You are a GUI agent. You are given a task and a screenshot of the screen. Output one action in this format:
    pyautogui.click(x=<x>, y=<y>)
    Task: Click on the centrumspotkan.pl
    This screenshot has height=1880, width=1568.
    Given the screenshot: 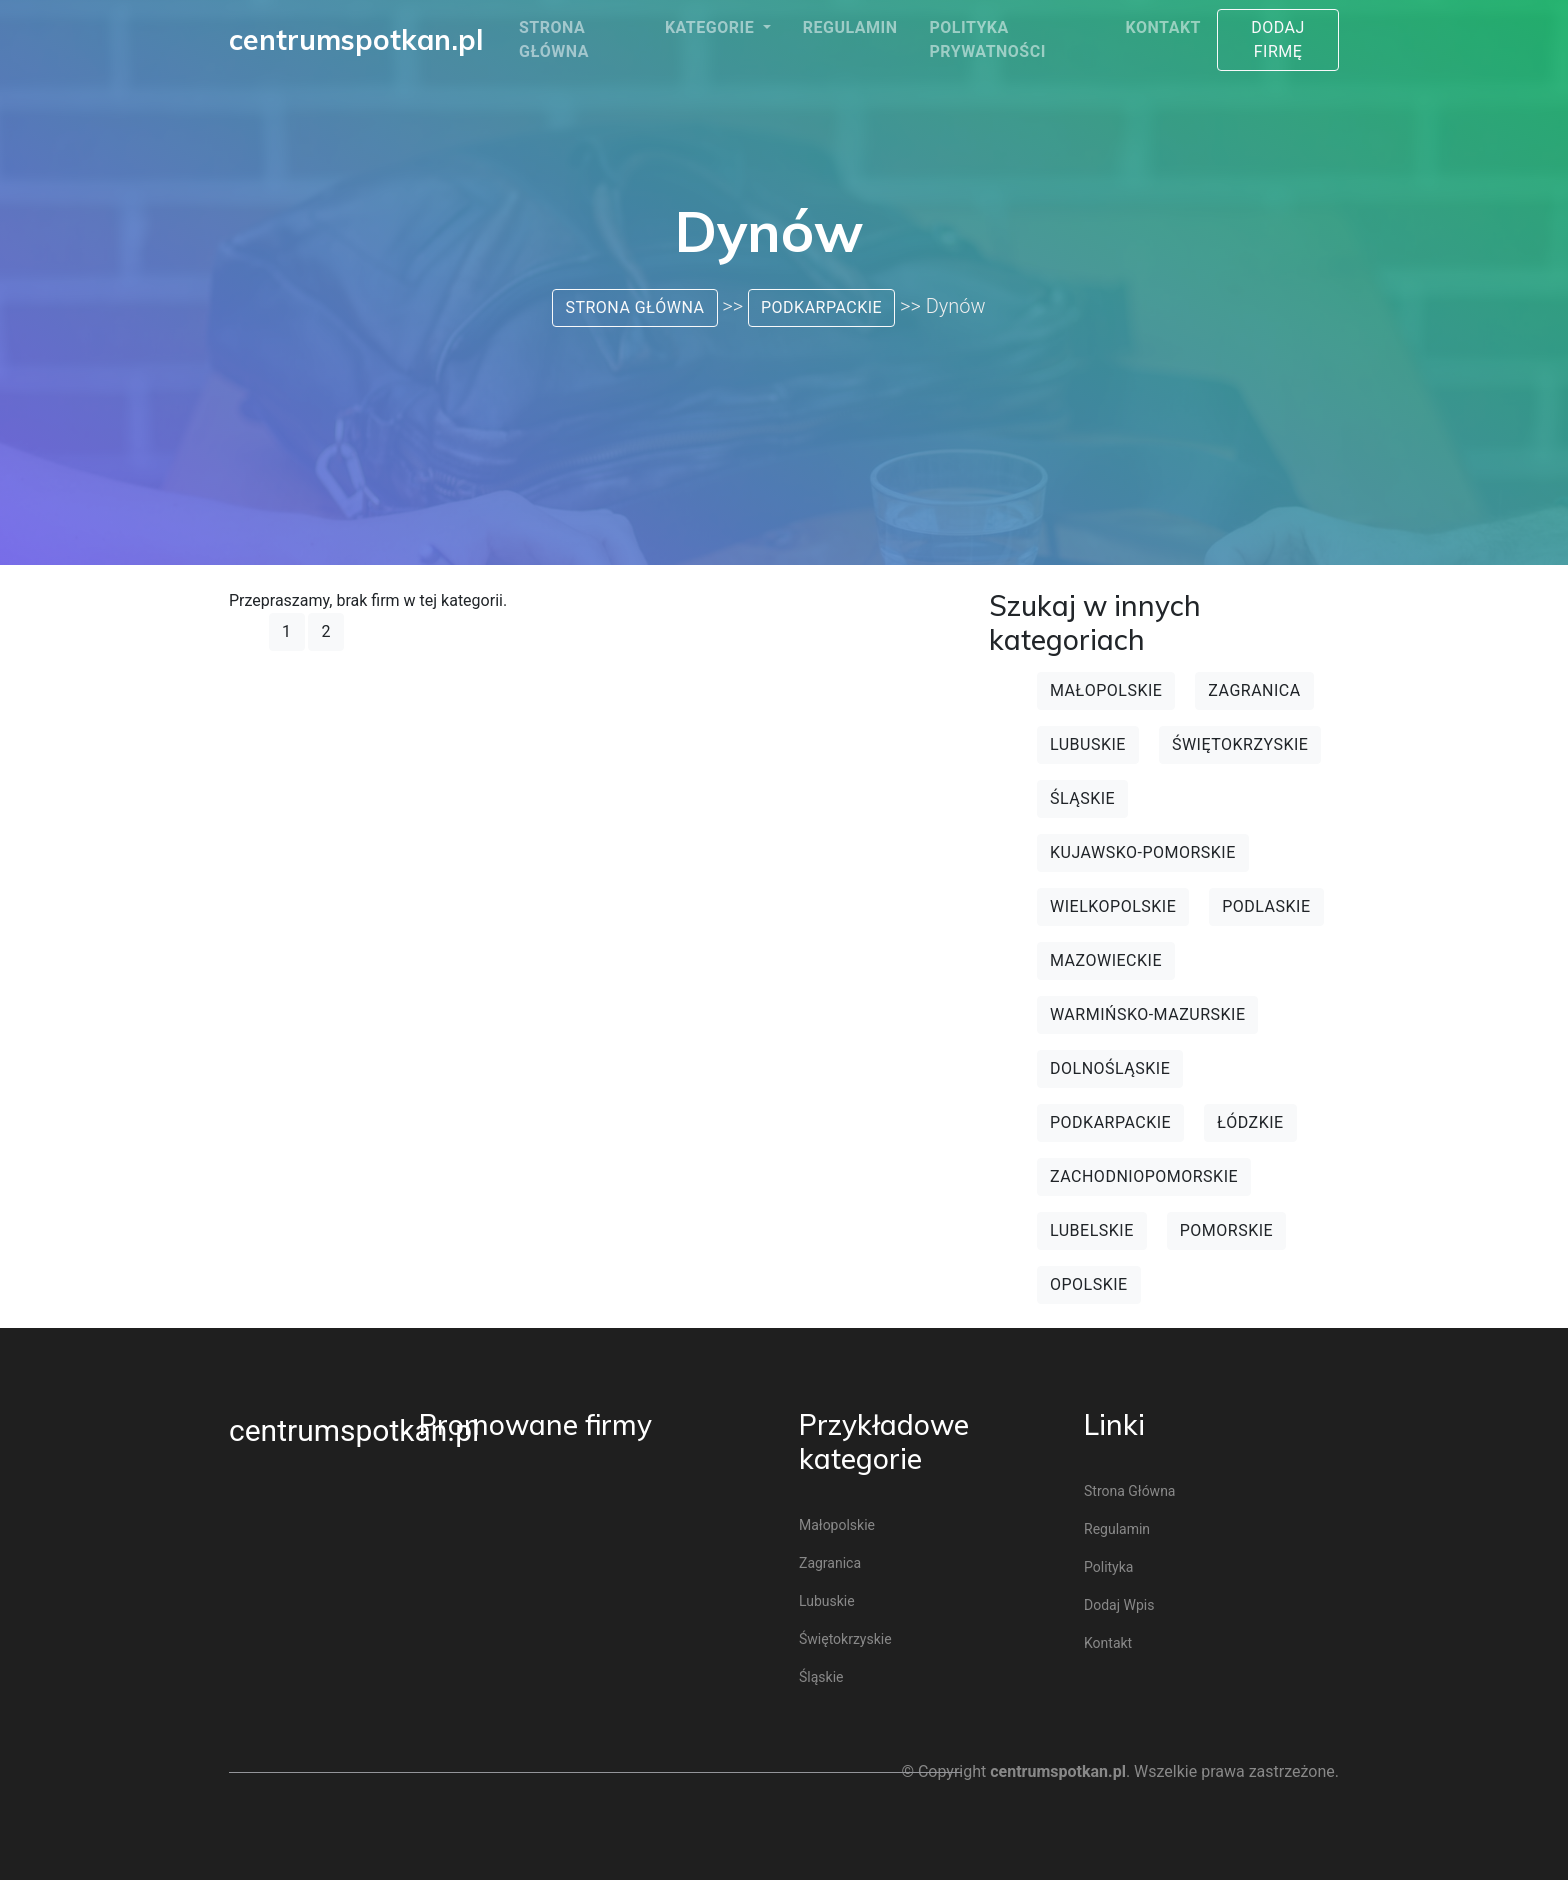 What is the action you would take?
    pyautogui.click(x=354, y=1430)
    